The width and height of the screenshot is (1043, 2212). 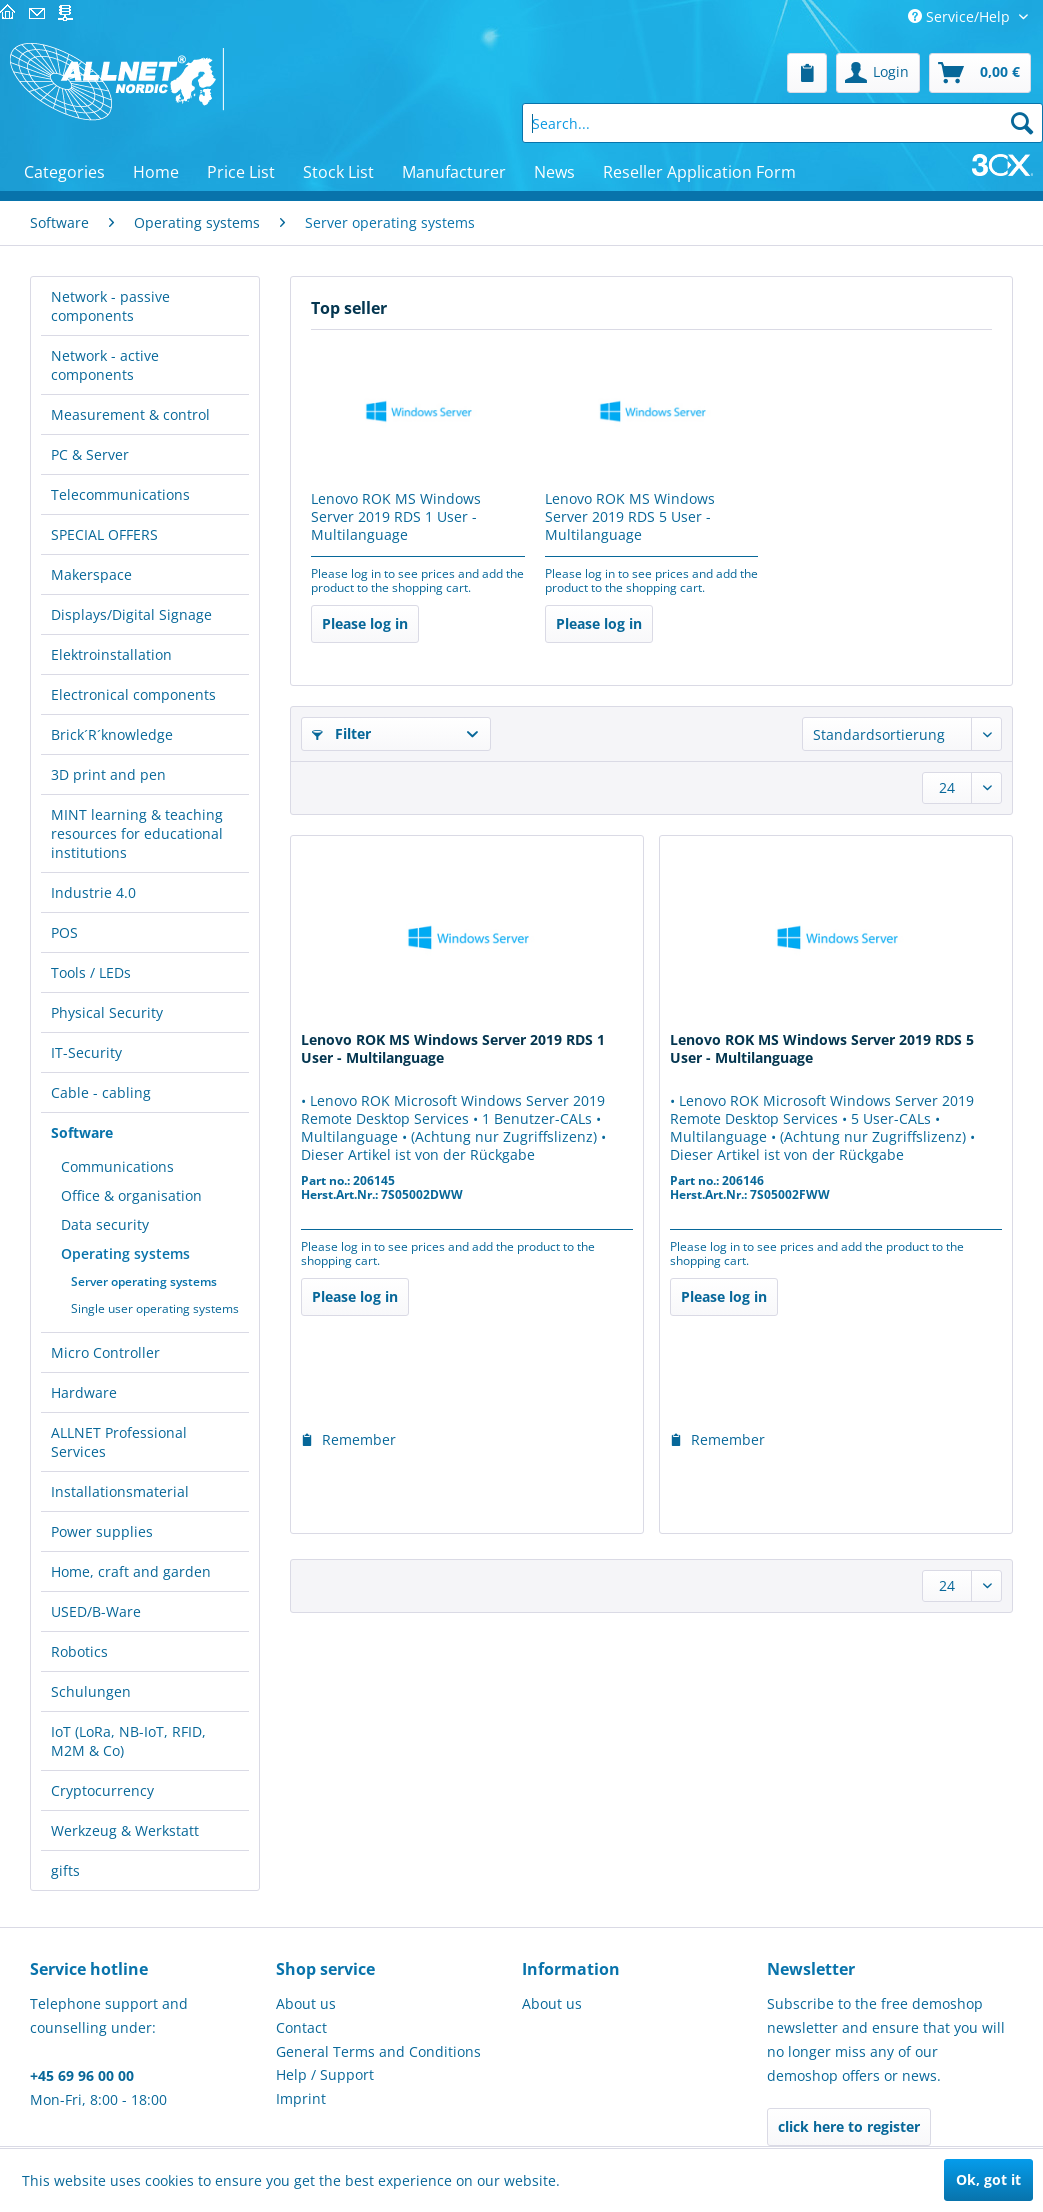 What do you see at coordinates (125, 1253) in the screenshot?
I see `Operating systems` at bounding box center [125, 1253].